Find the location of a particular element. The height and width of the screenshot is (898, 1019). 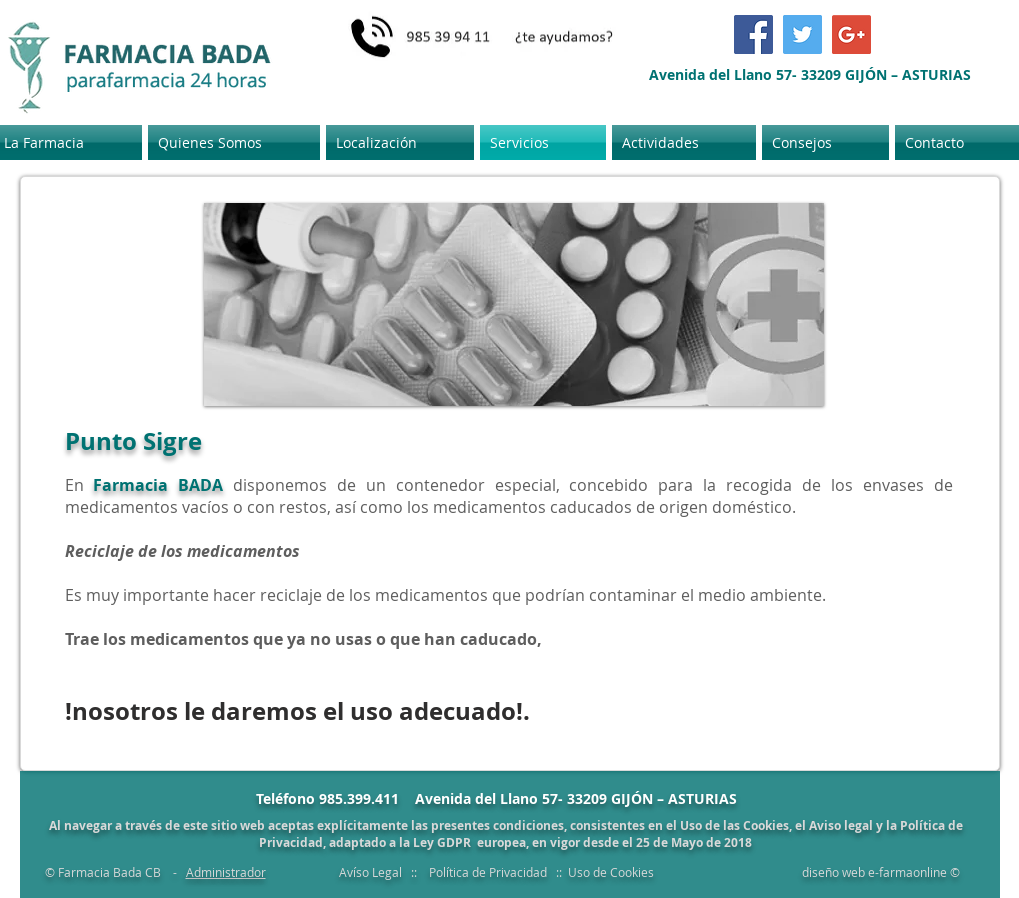

[Google+ Social Icon] is located at coordinates (851, 34).